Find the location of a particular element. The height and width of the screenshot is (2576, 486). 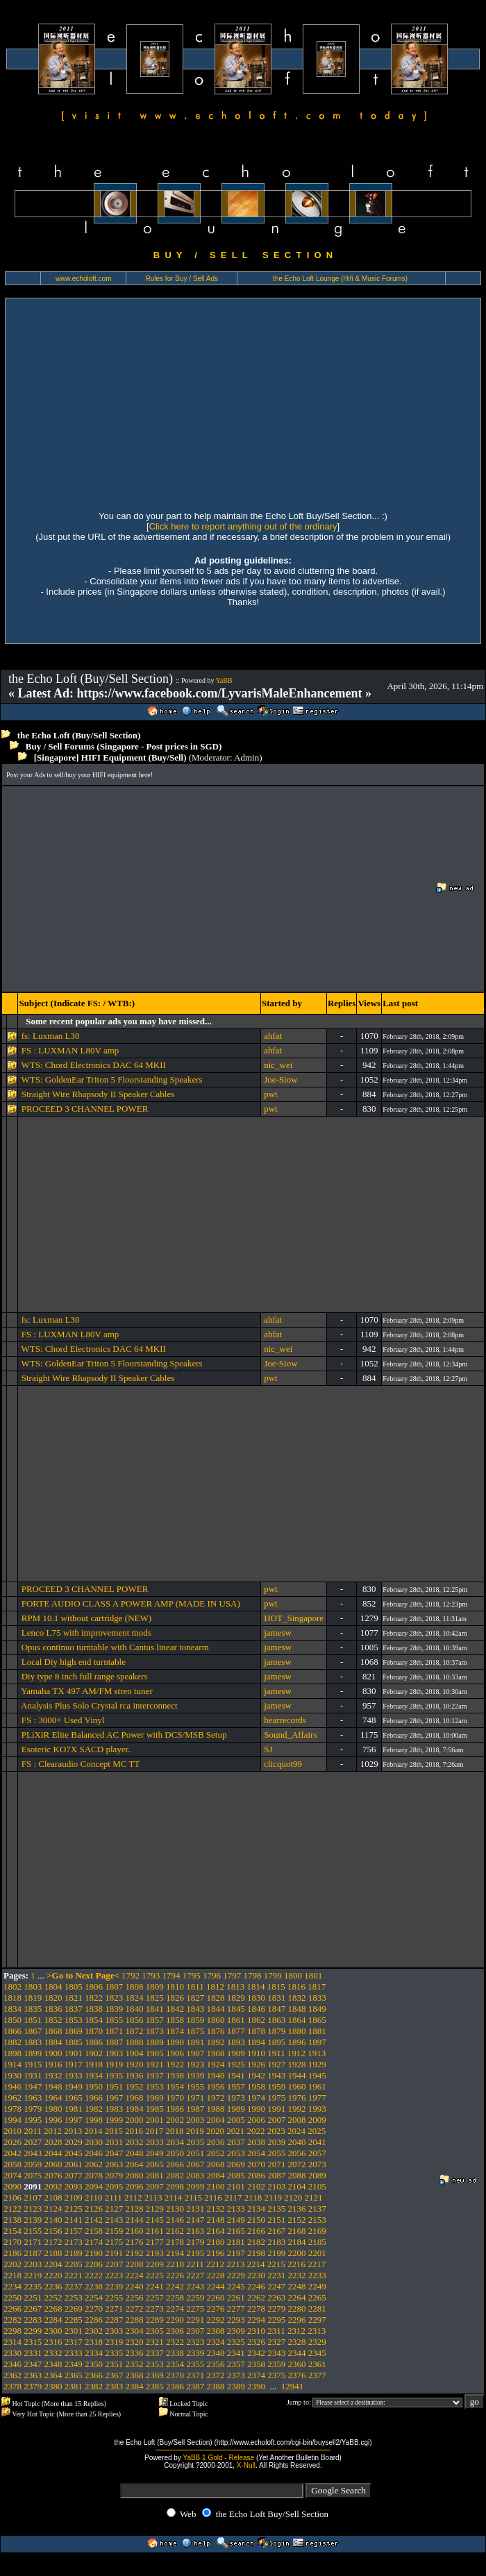

1888 is located at coordinates (135, 2042).